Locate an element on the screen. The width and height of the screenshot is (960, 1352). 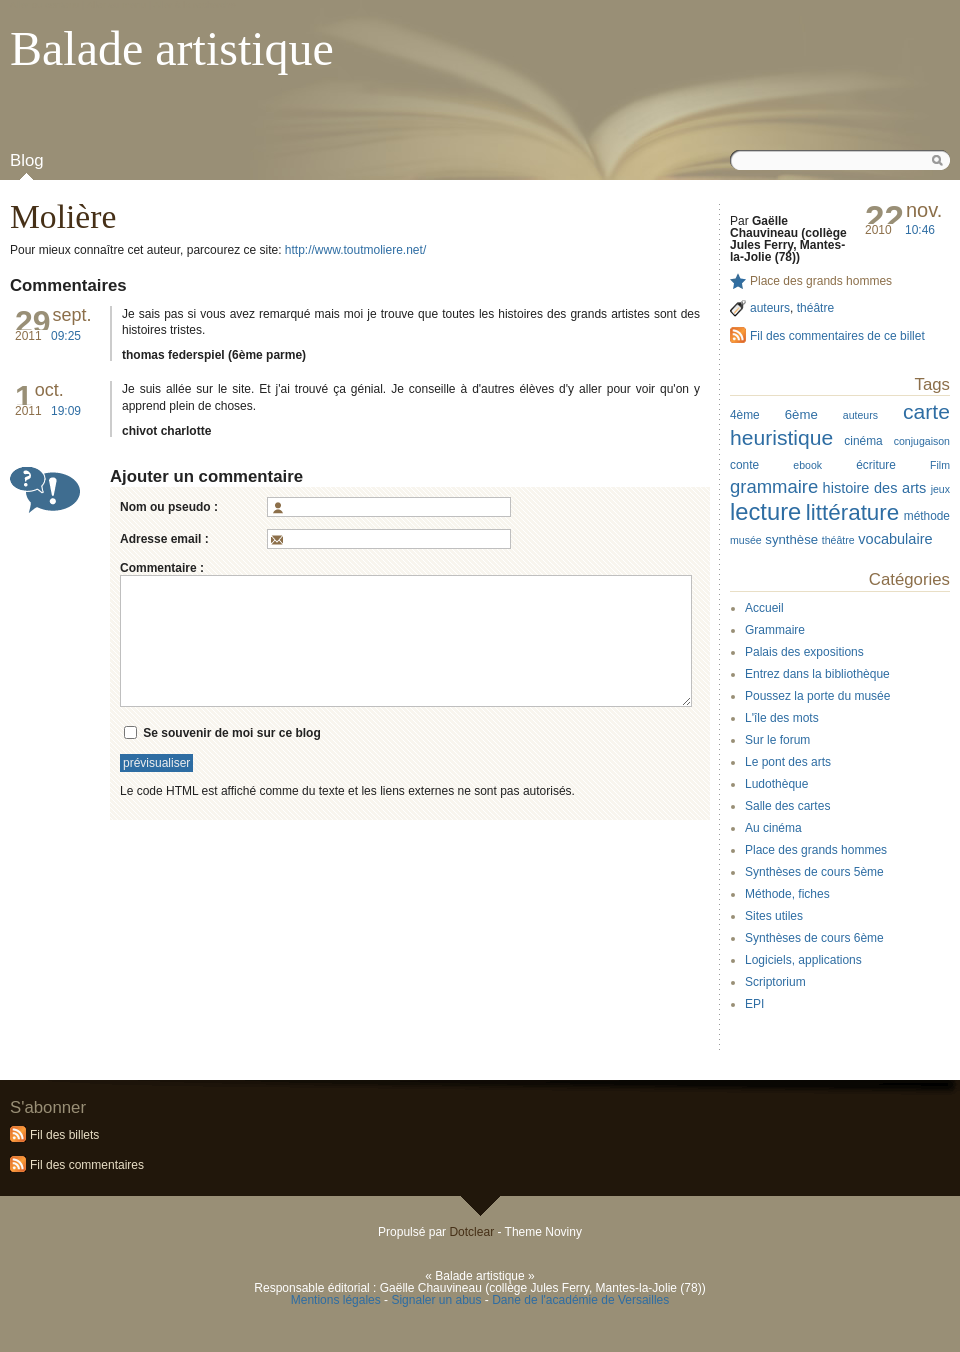
théâtre is located at coordinates (815, 308).